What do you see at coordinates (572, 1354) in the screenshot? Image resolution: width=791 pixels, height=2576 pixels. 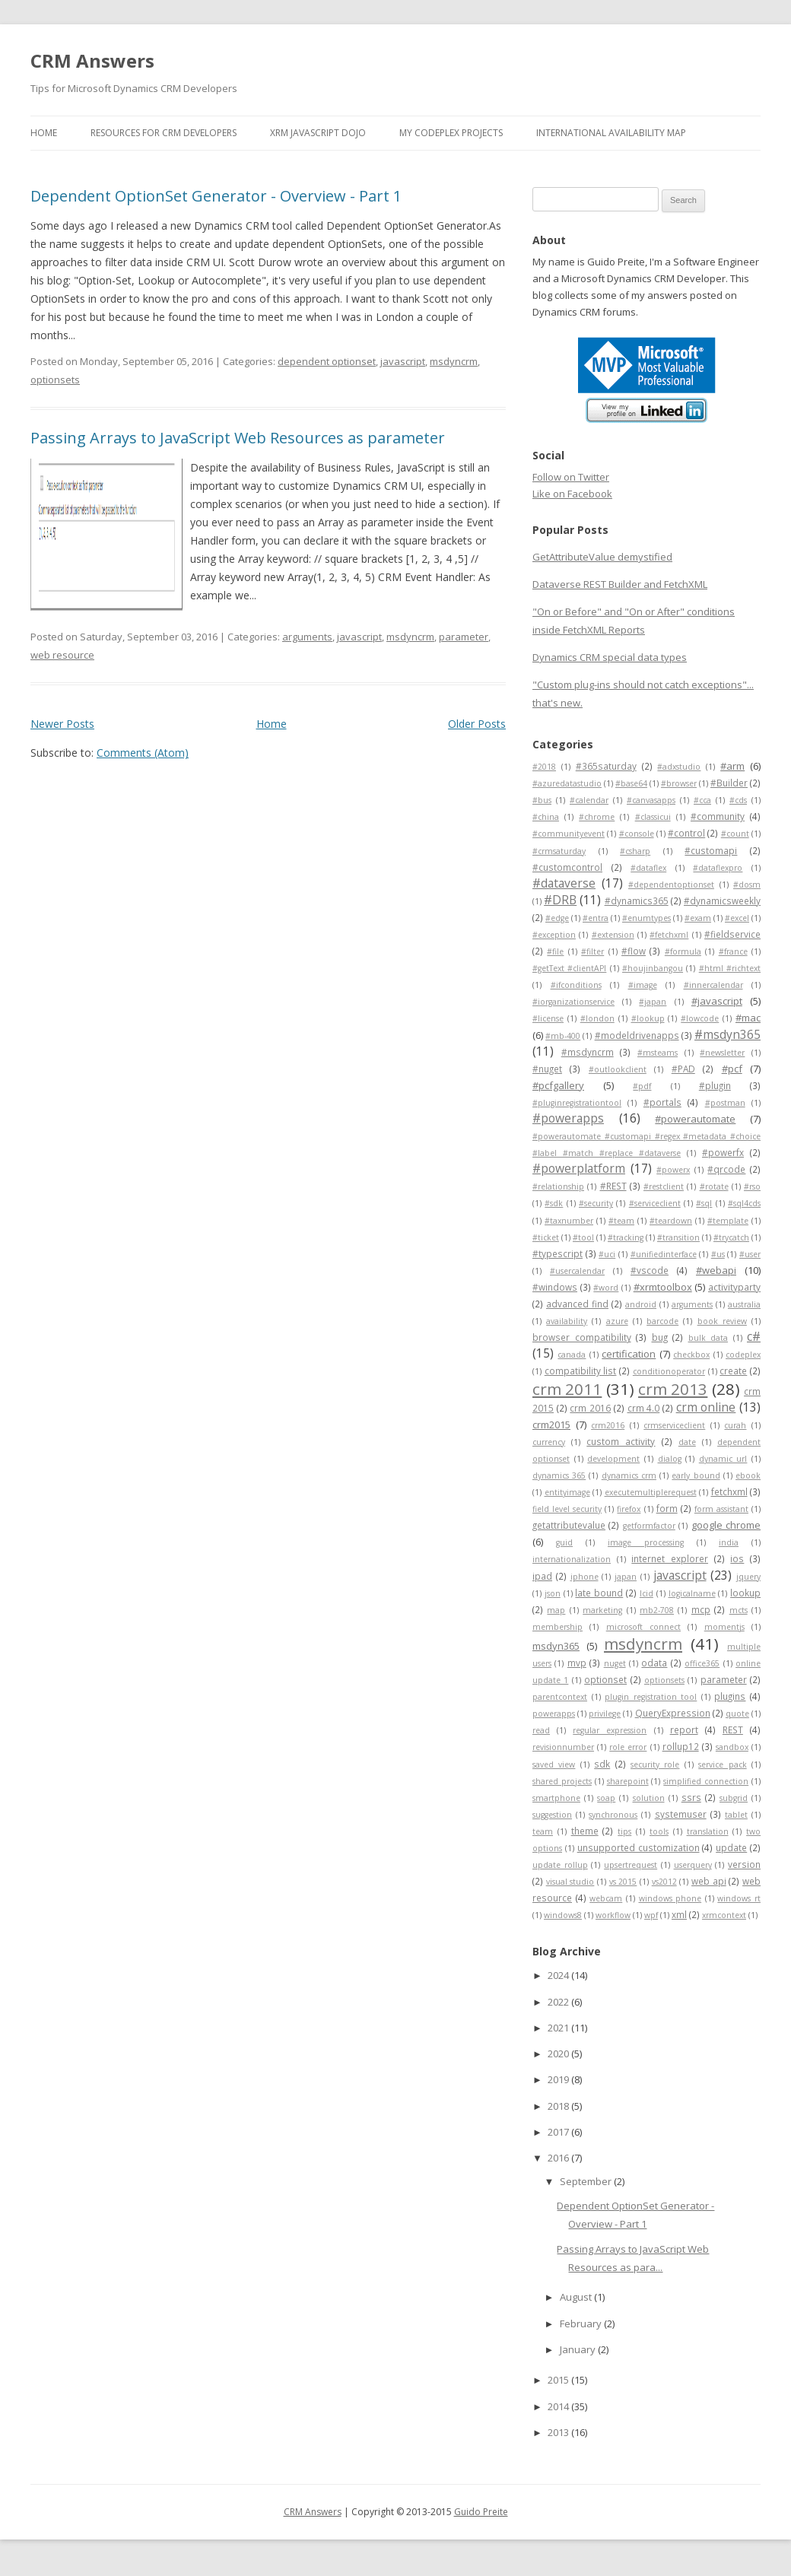 I see `canada` at bounding box center [572, 1354].